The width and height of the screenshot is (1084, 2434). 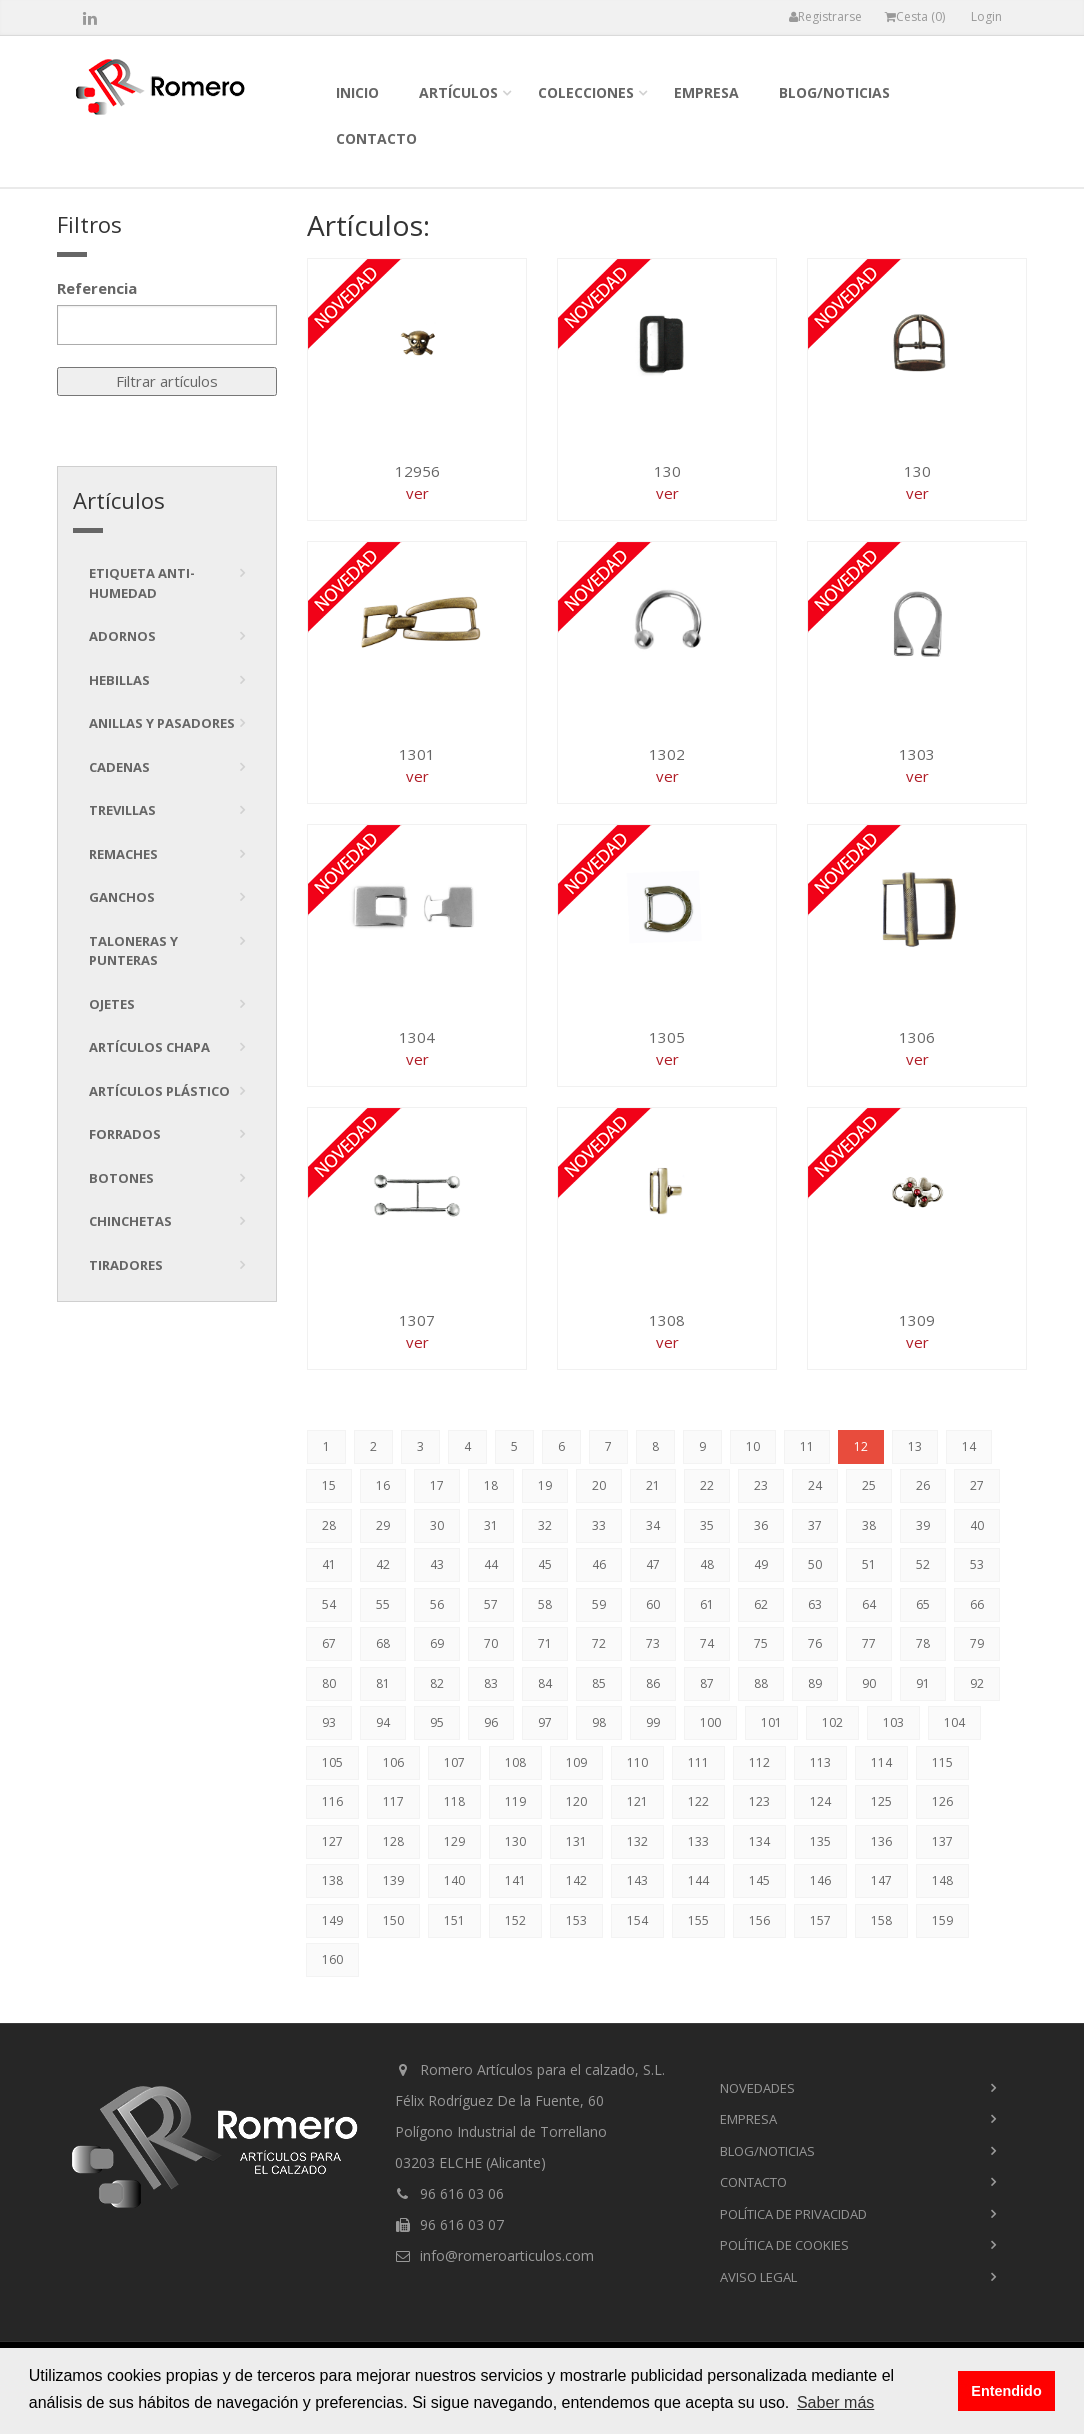 I want to click on 154, so click(x=637, y=1920).